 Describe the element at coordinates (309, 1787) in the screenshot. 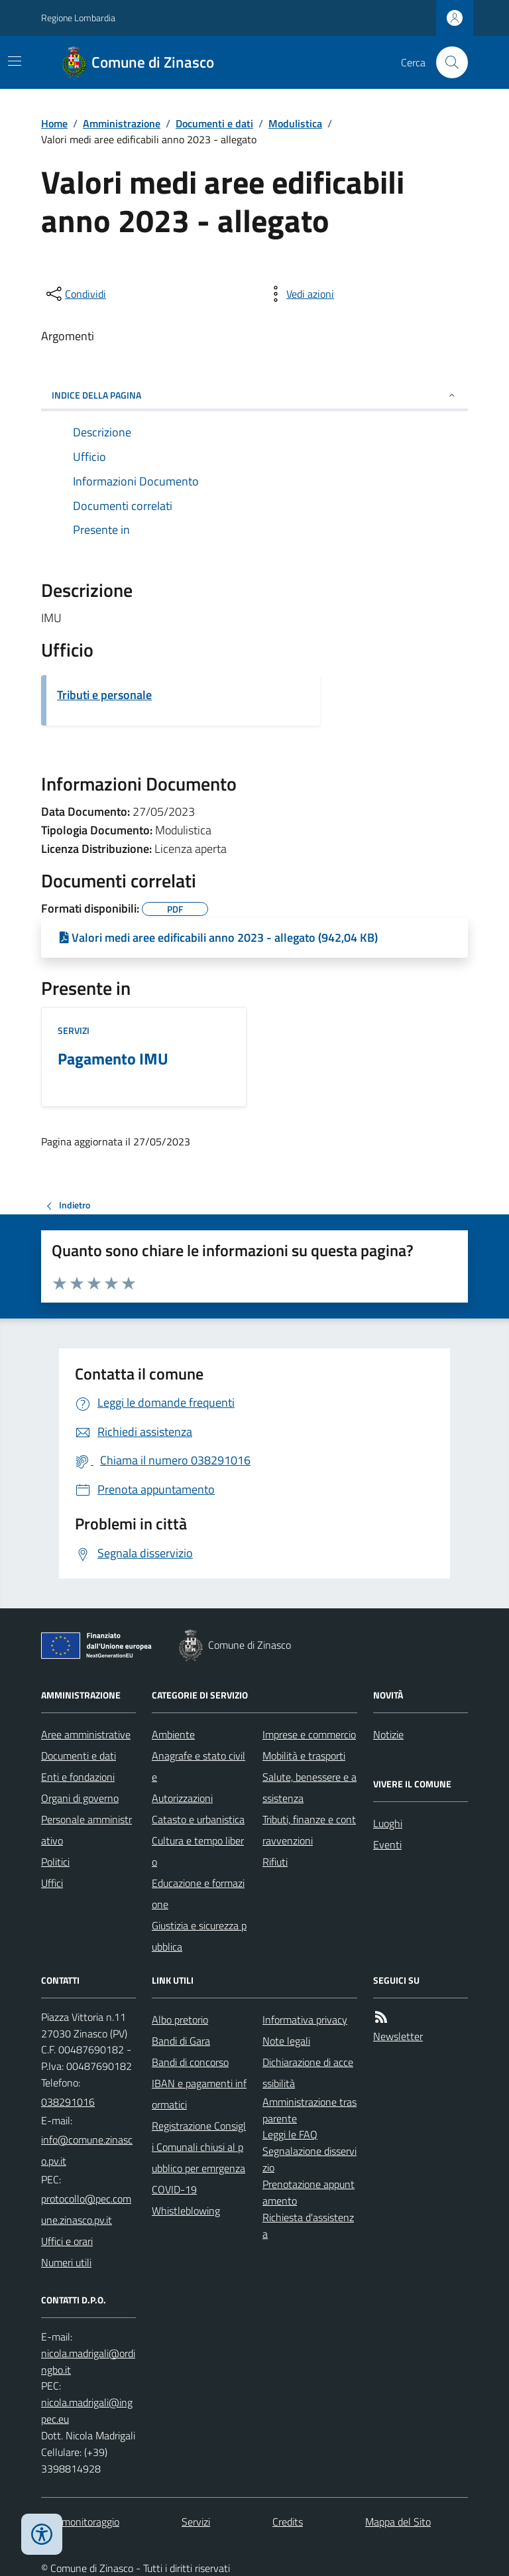

I see `Salute, benessere e assistenza` at that location.